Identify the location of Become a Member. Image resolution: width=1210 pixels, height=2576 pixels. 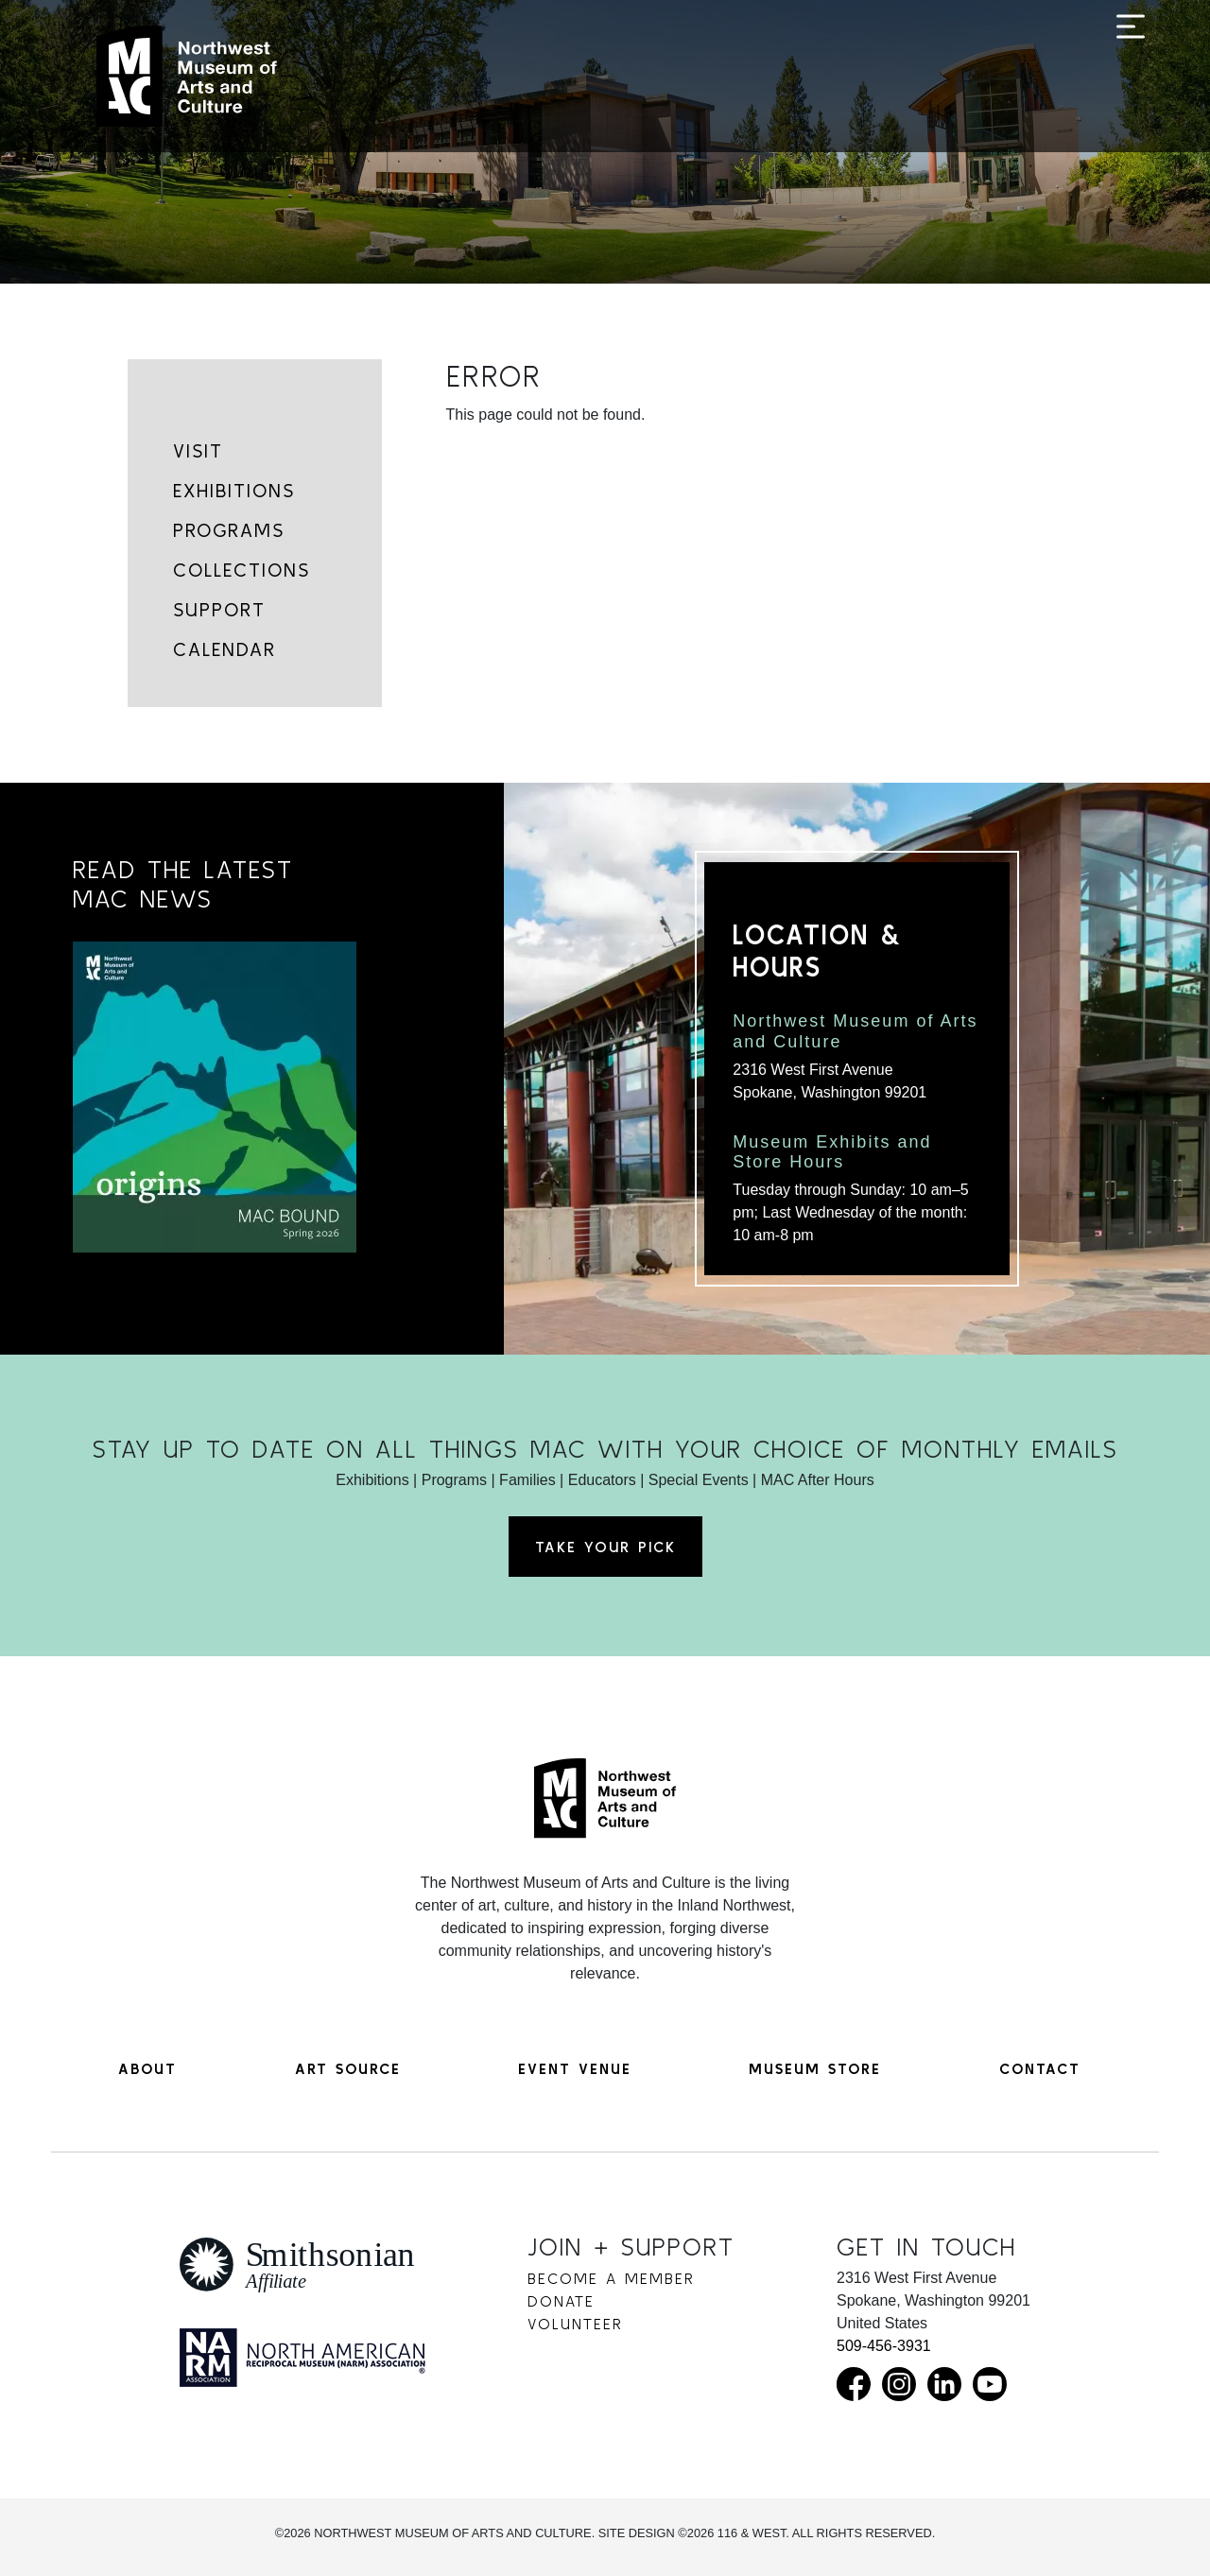
(611, 2278).